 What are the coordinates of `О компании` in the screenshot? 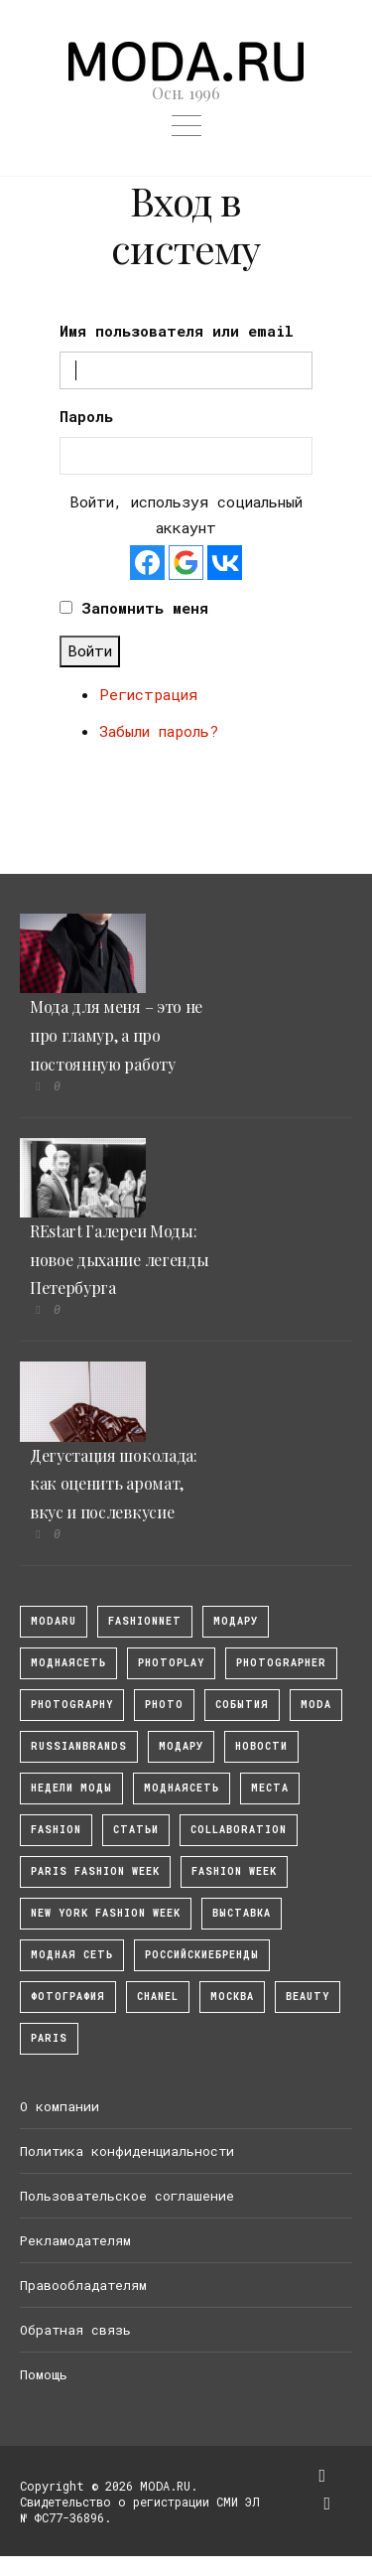 It's located at (59, 2106).